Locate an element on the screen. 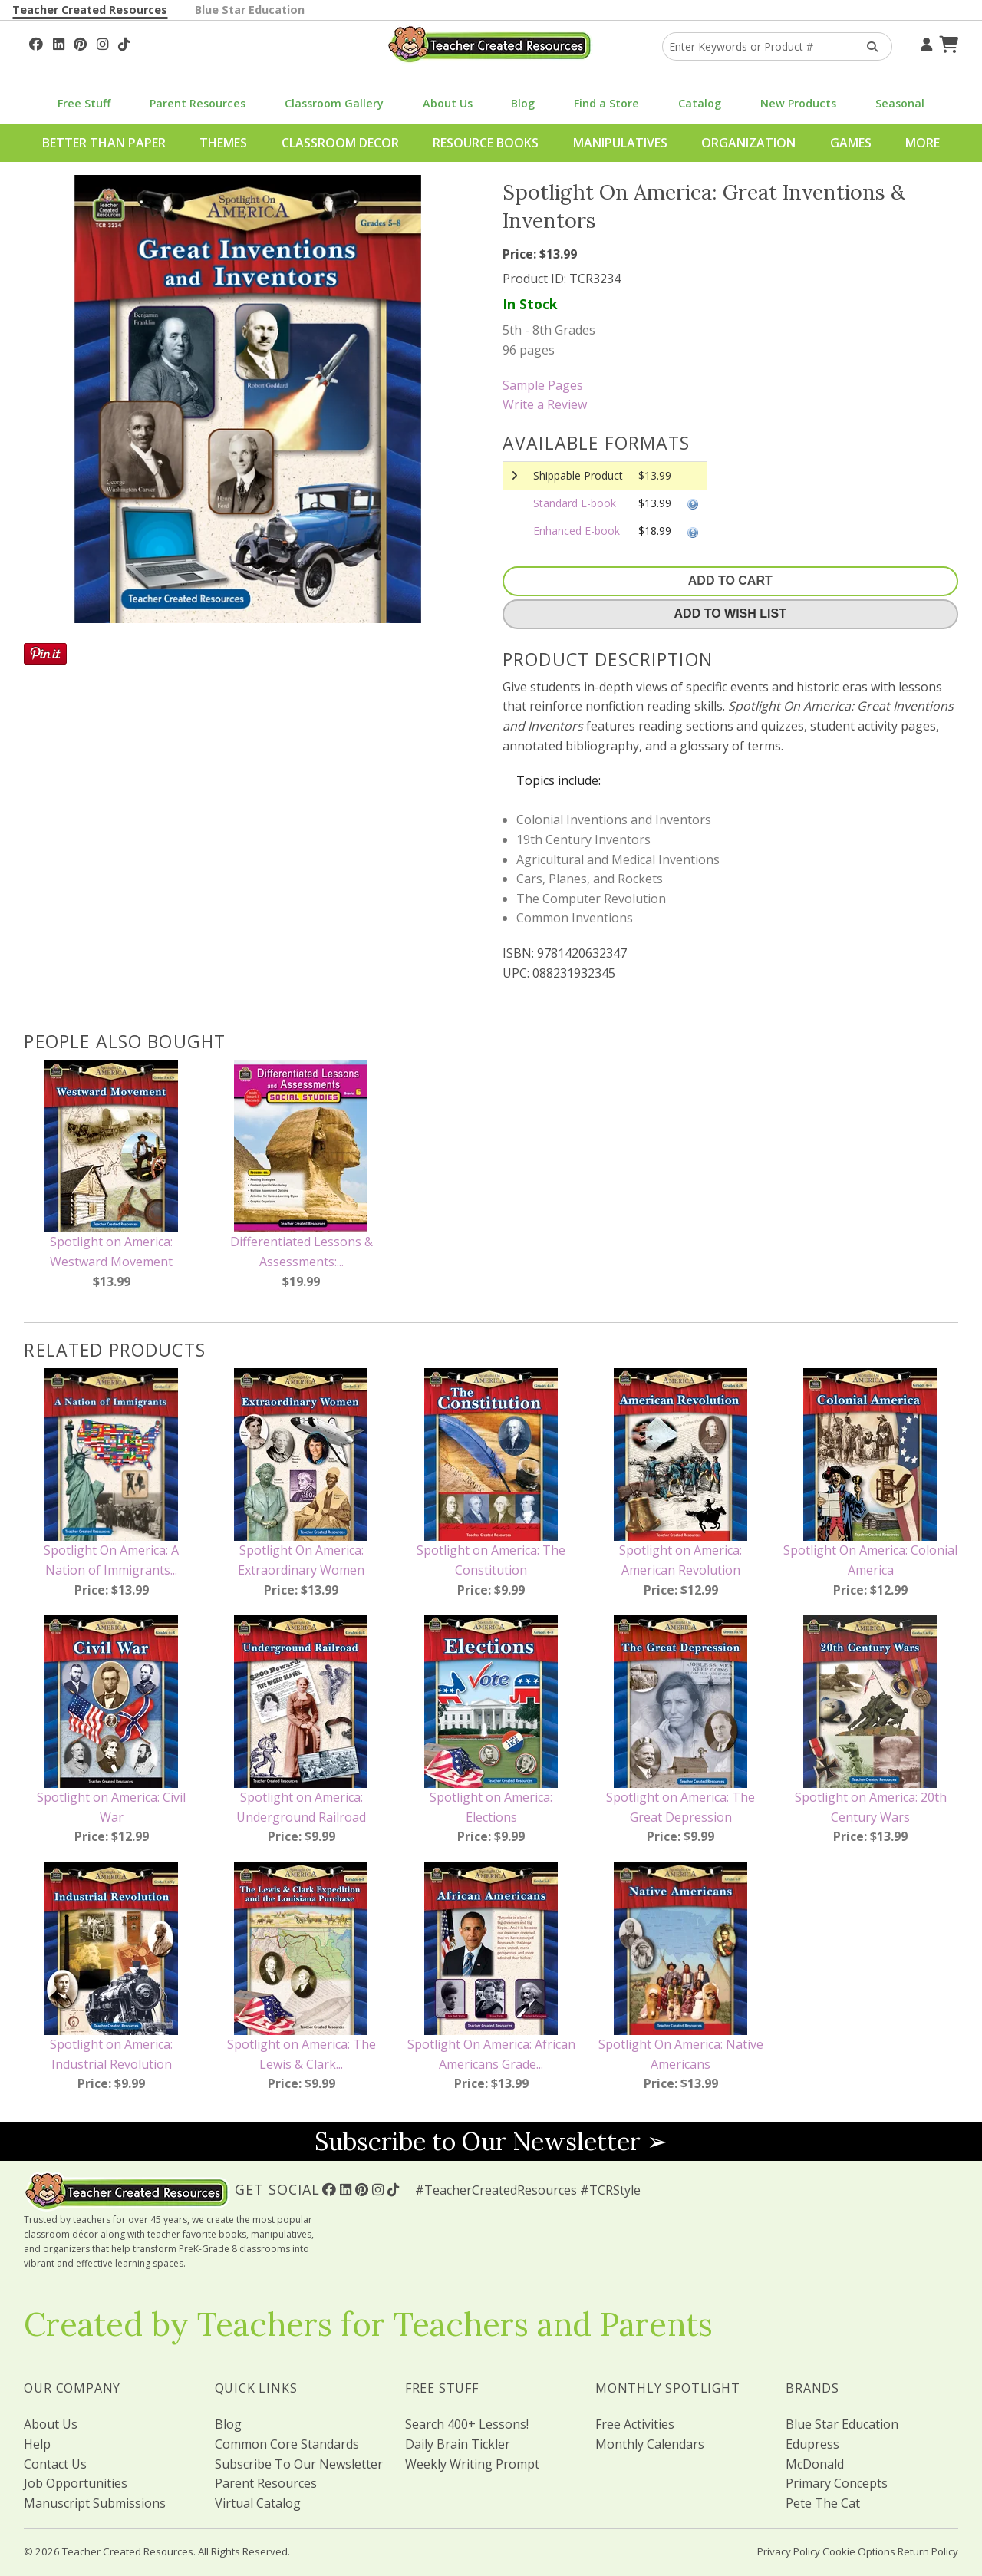 This screenshot has width=982, height=2576. Subscribe to Our Newsletter ➢ is located at coordinates (491, 2141).